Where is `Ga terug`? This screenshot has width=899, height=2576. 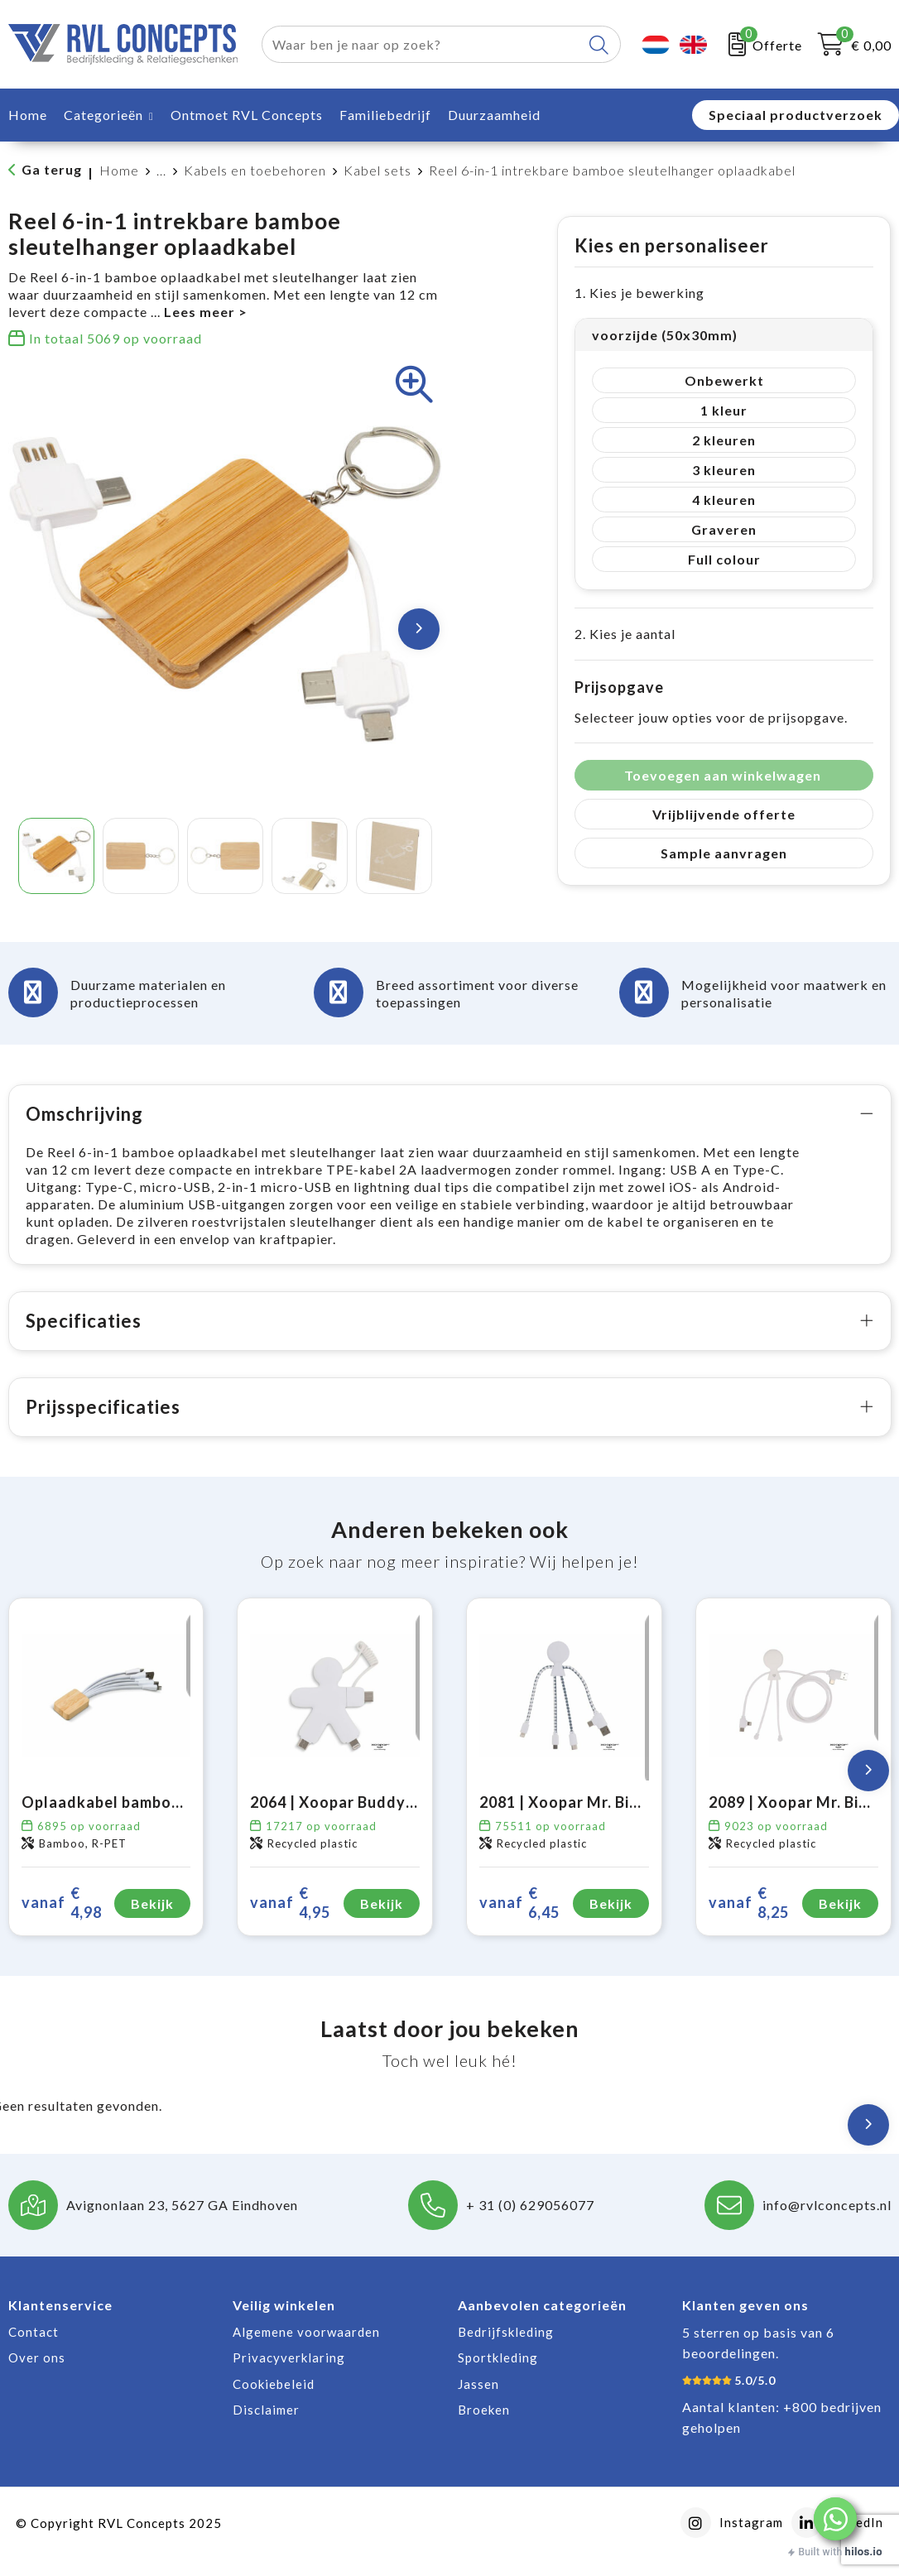
Ga terug is located at coordinates (52, 169).